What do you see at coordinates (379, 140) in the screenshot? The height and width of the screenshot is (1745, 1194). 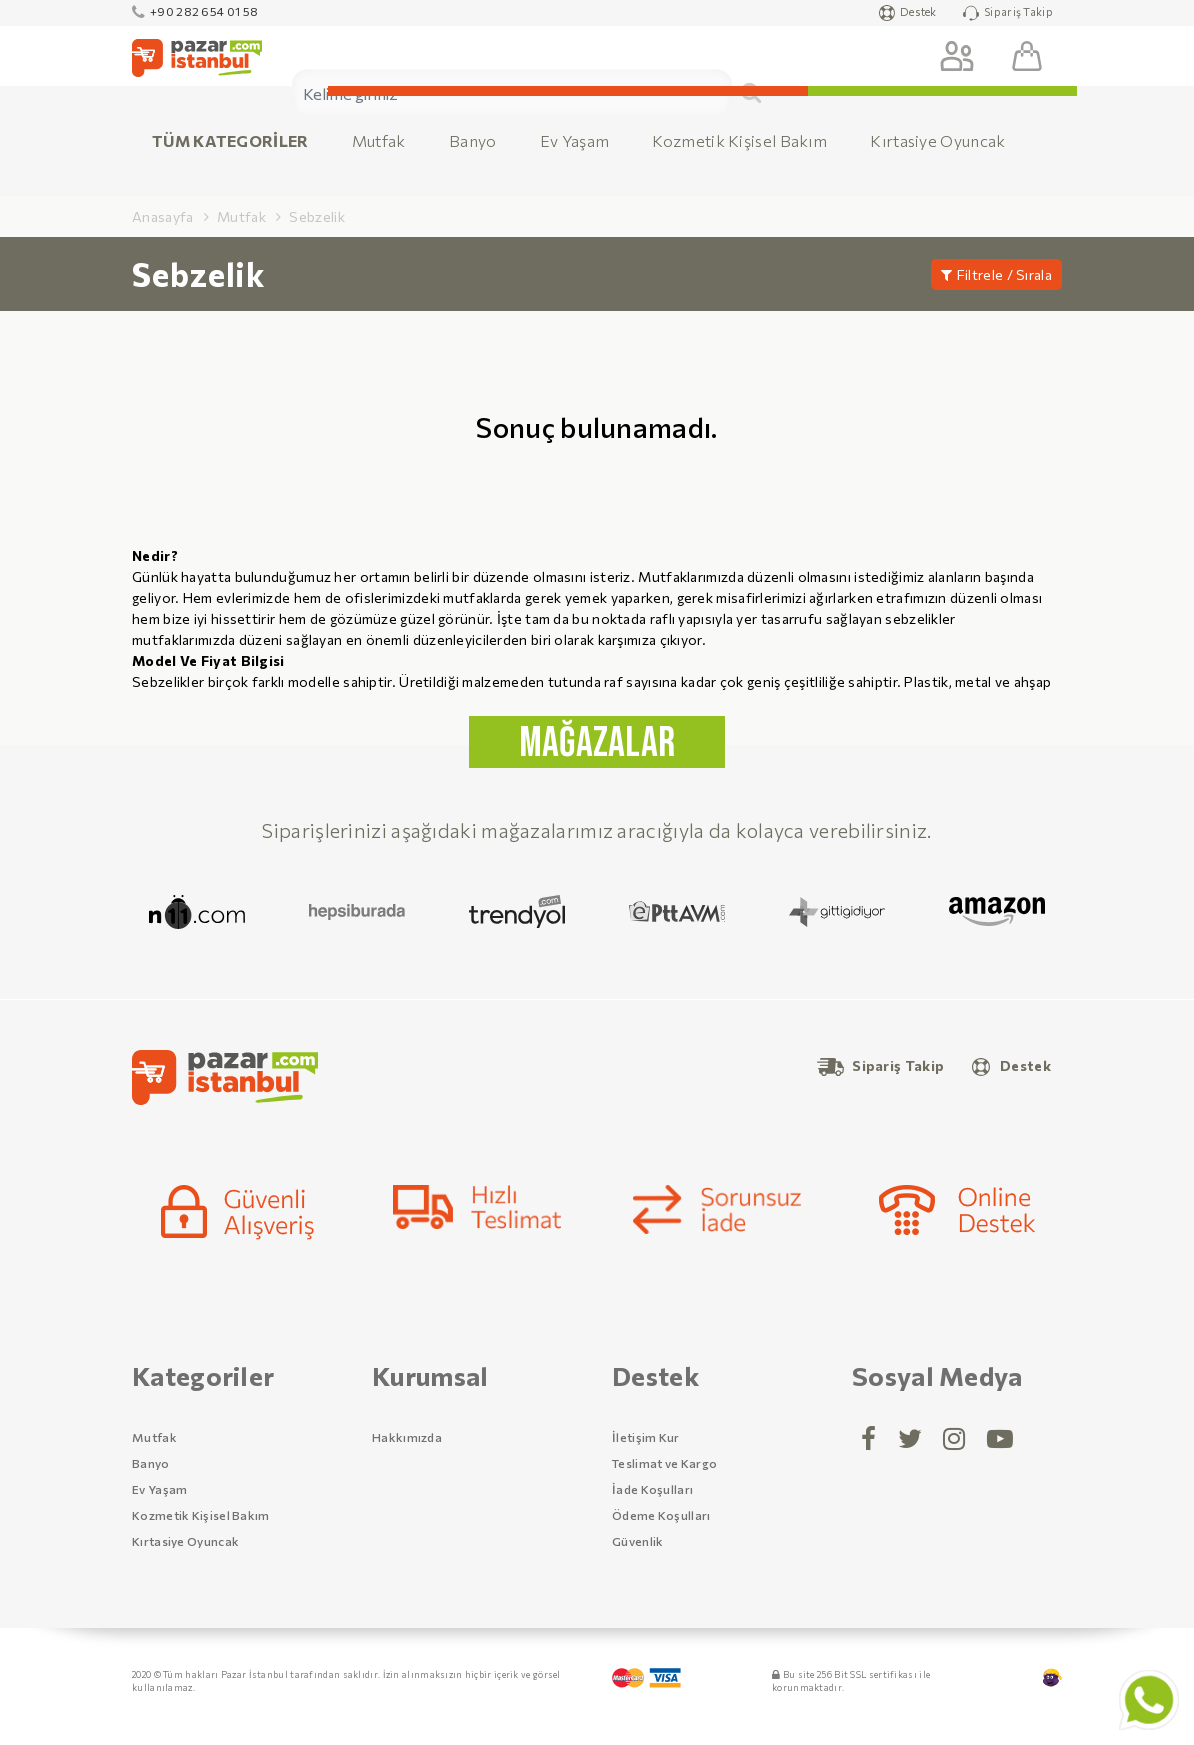 I see `Mutfak` at bounding box center [379, 140].